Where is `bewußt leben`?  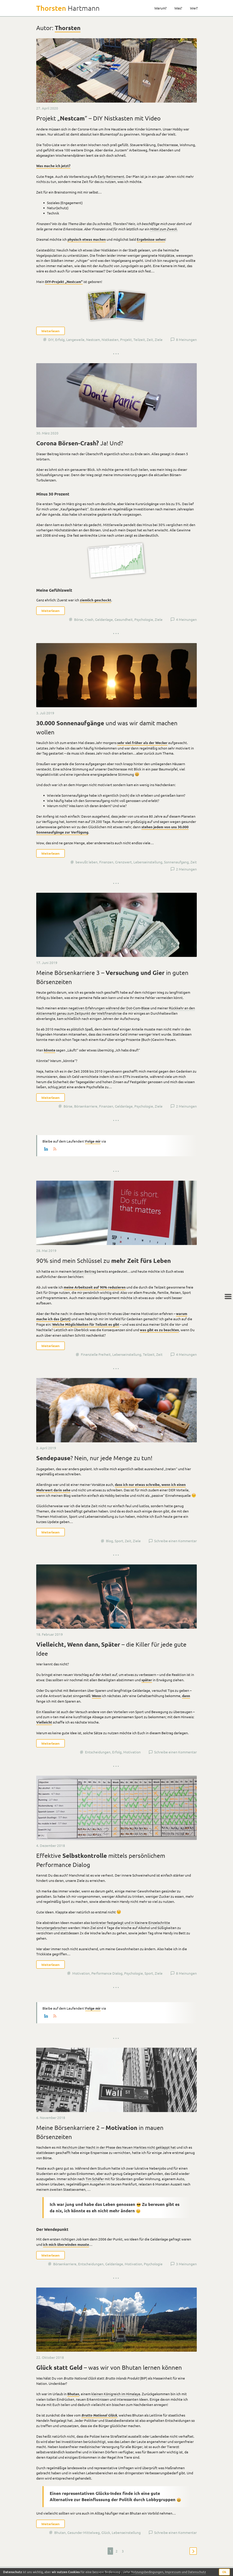 bewußt leben is located at coordinates (87, 862).